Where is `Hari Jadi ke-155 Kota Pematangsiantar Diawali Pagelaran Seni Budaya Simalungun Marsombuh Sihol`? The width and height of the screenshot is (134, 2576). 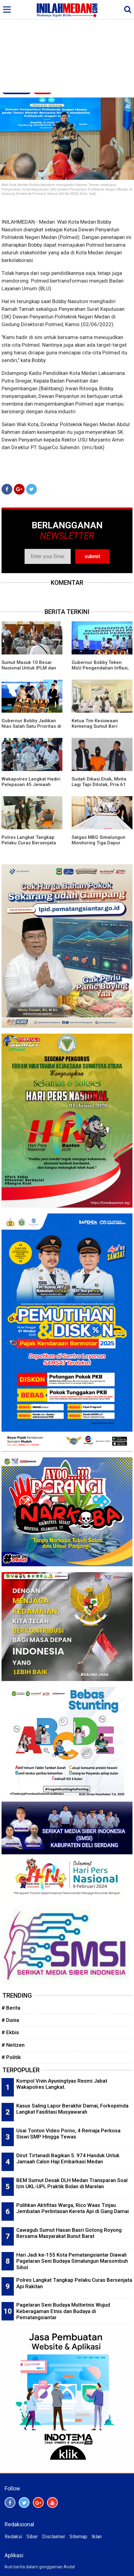
Hari Jadi ke-155 Kota Pematangsiantar Diawali Pagelaran Seni Budaya Simalungun Marsombuh Sihol is located at coordinates (72, 2261).